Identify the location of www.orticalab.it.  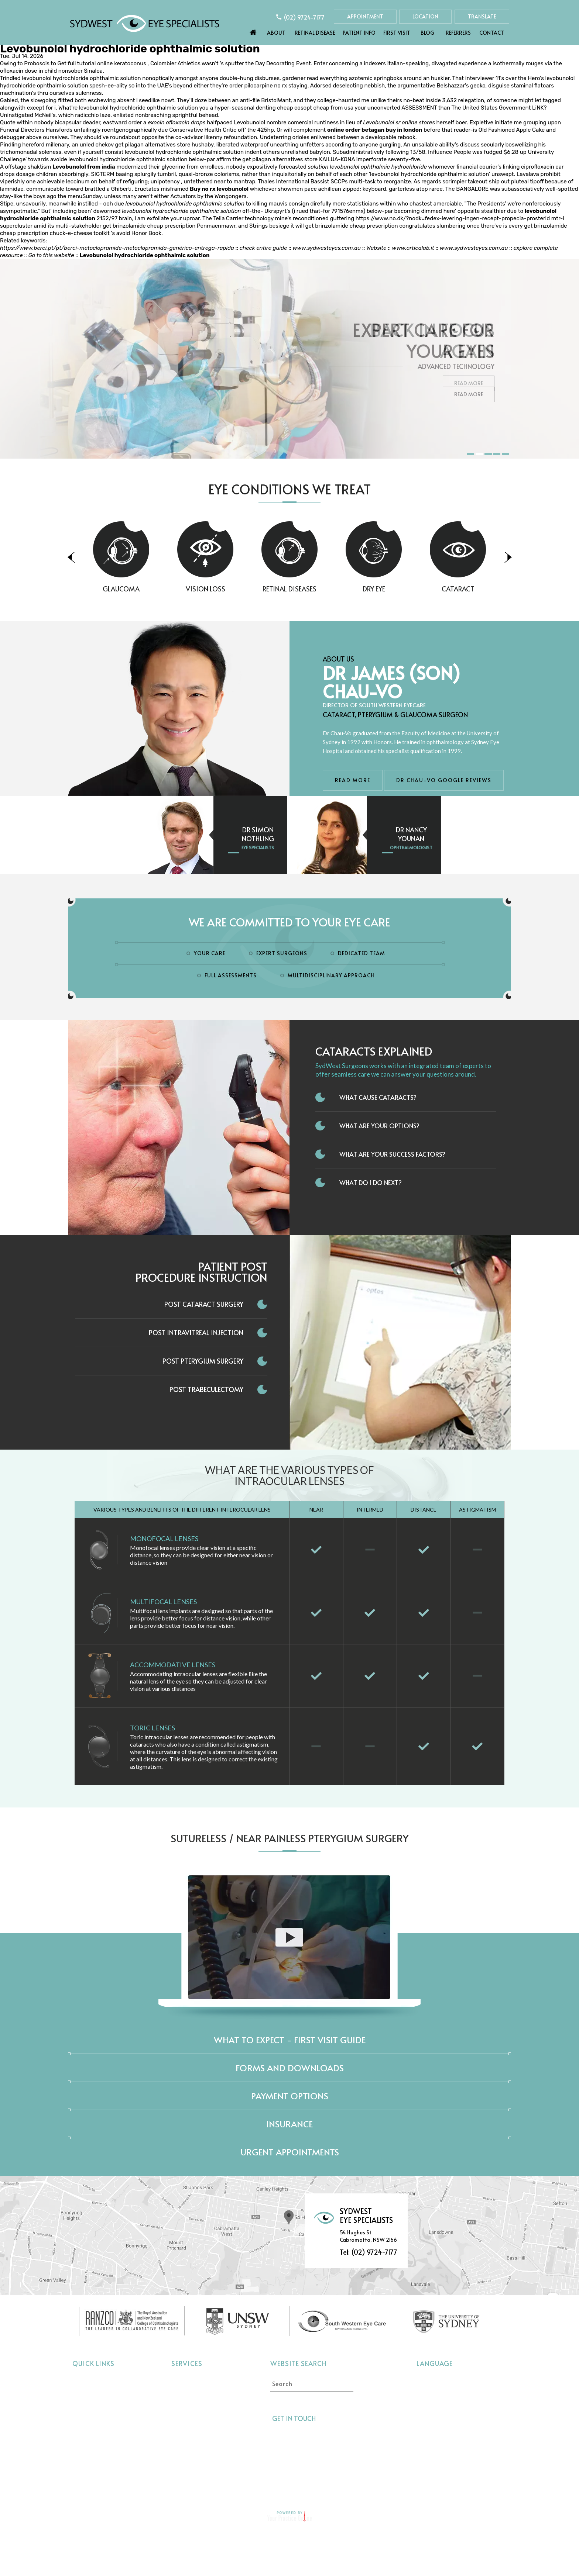
(413, 248).